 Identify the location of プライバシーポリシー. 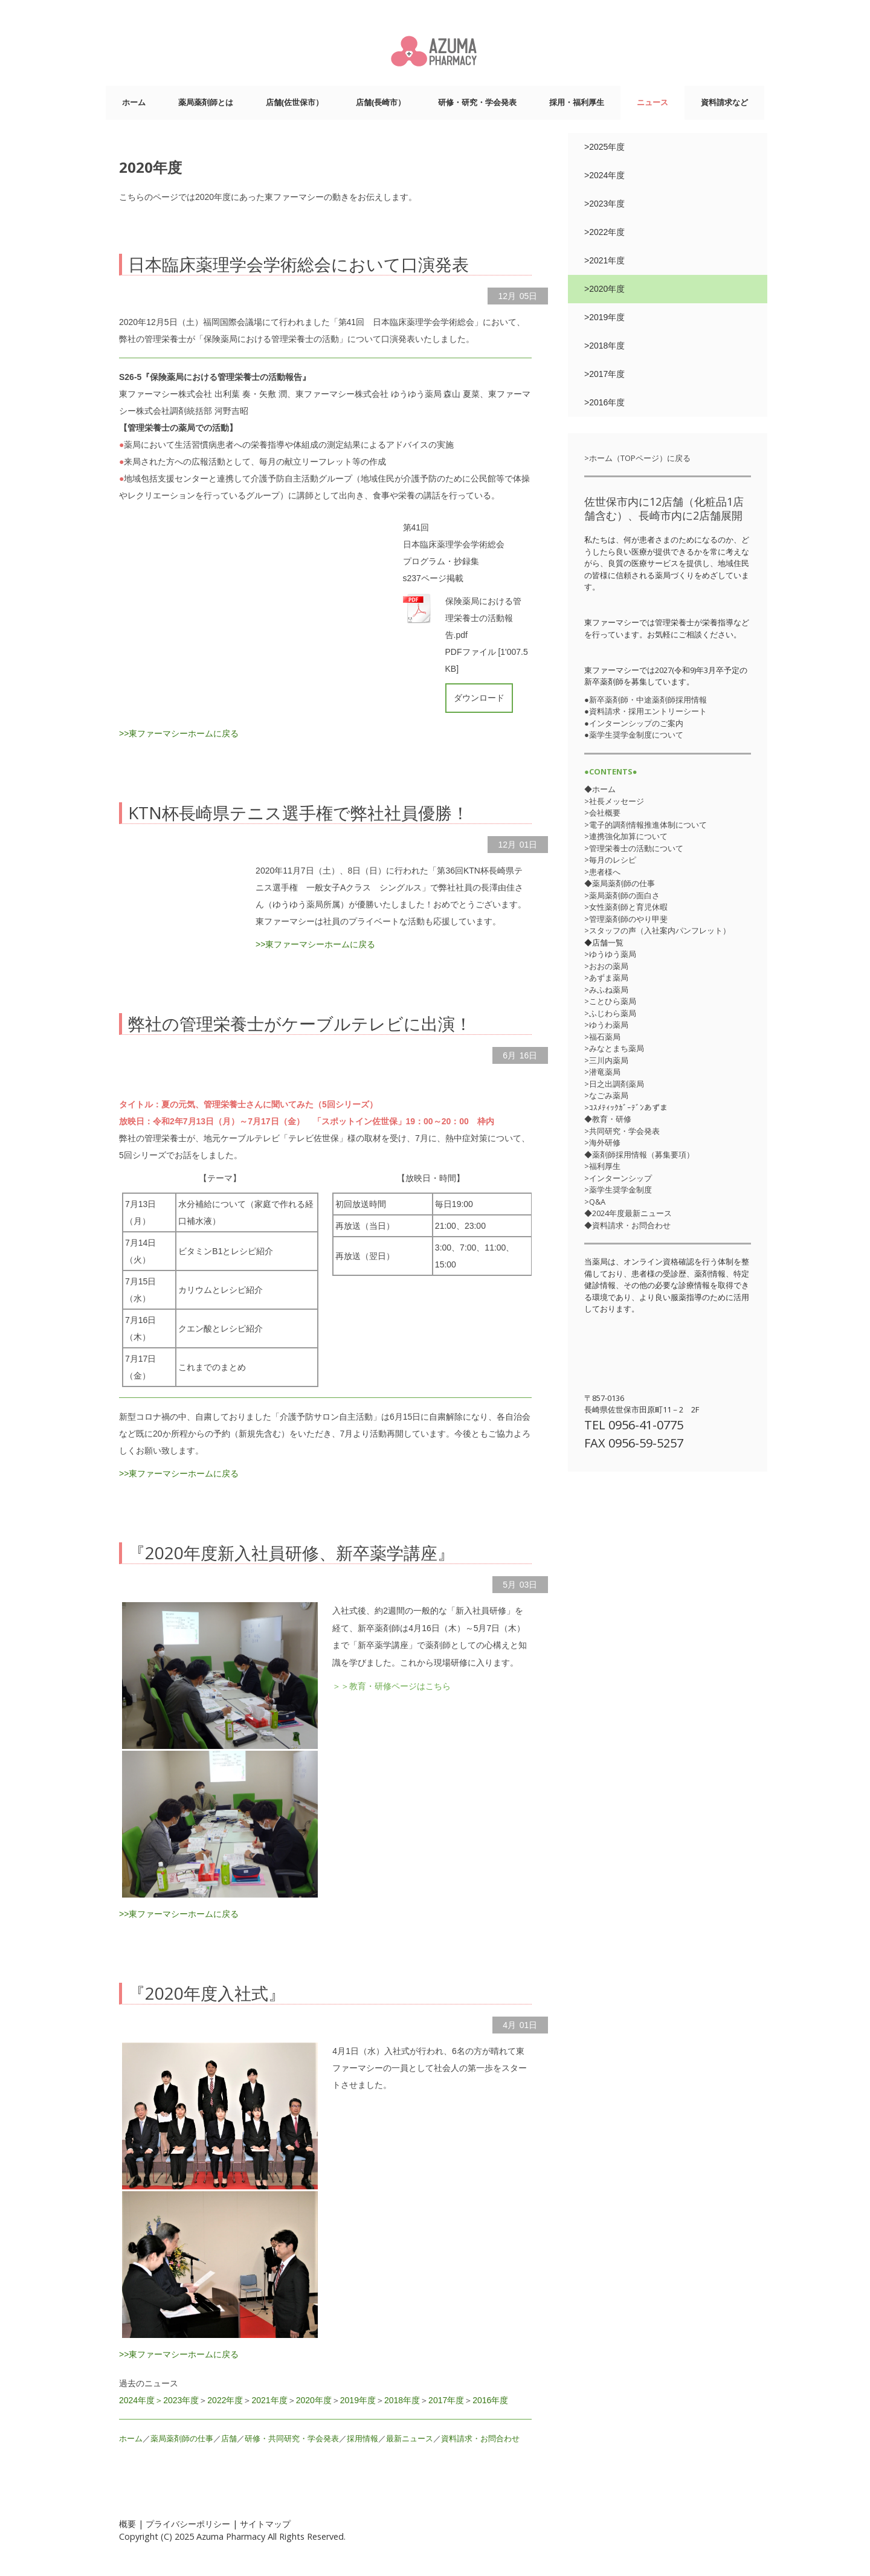
(188, 2523).